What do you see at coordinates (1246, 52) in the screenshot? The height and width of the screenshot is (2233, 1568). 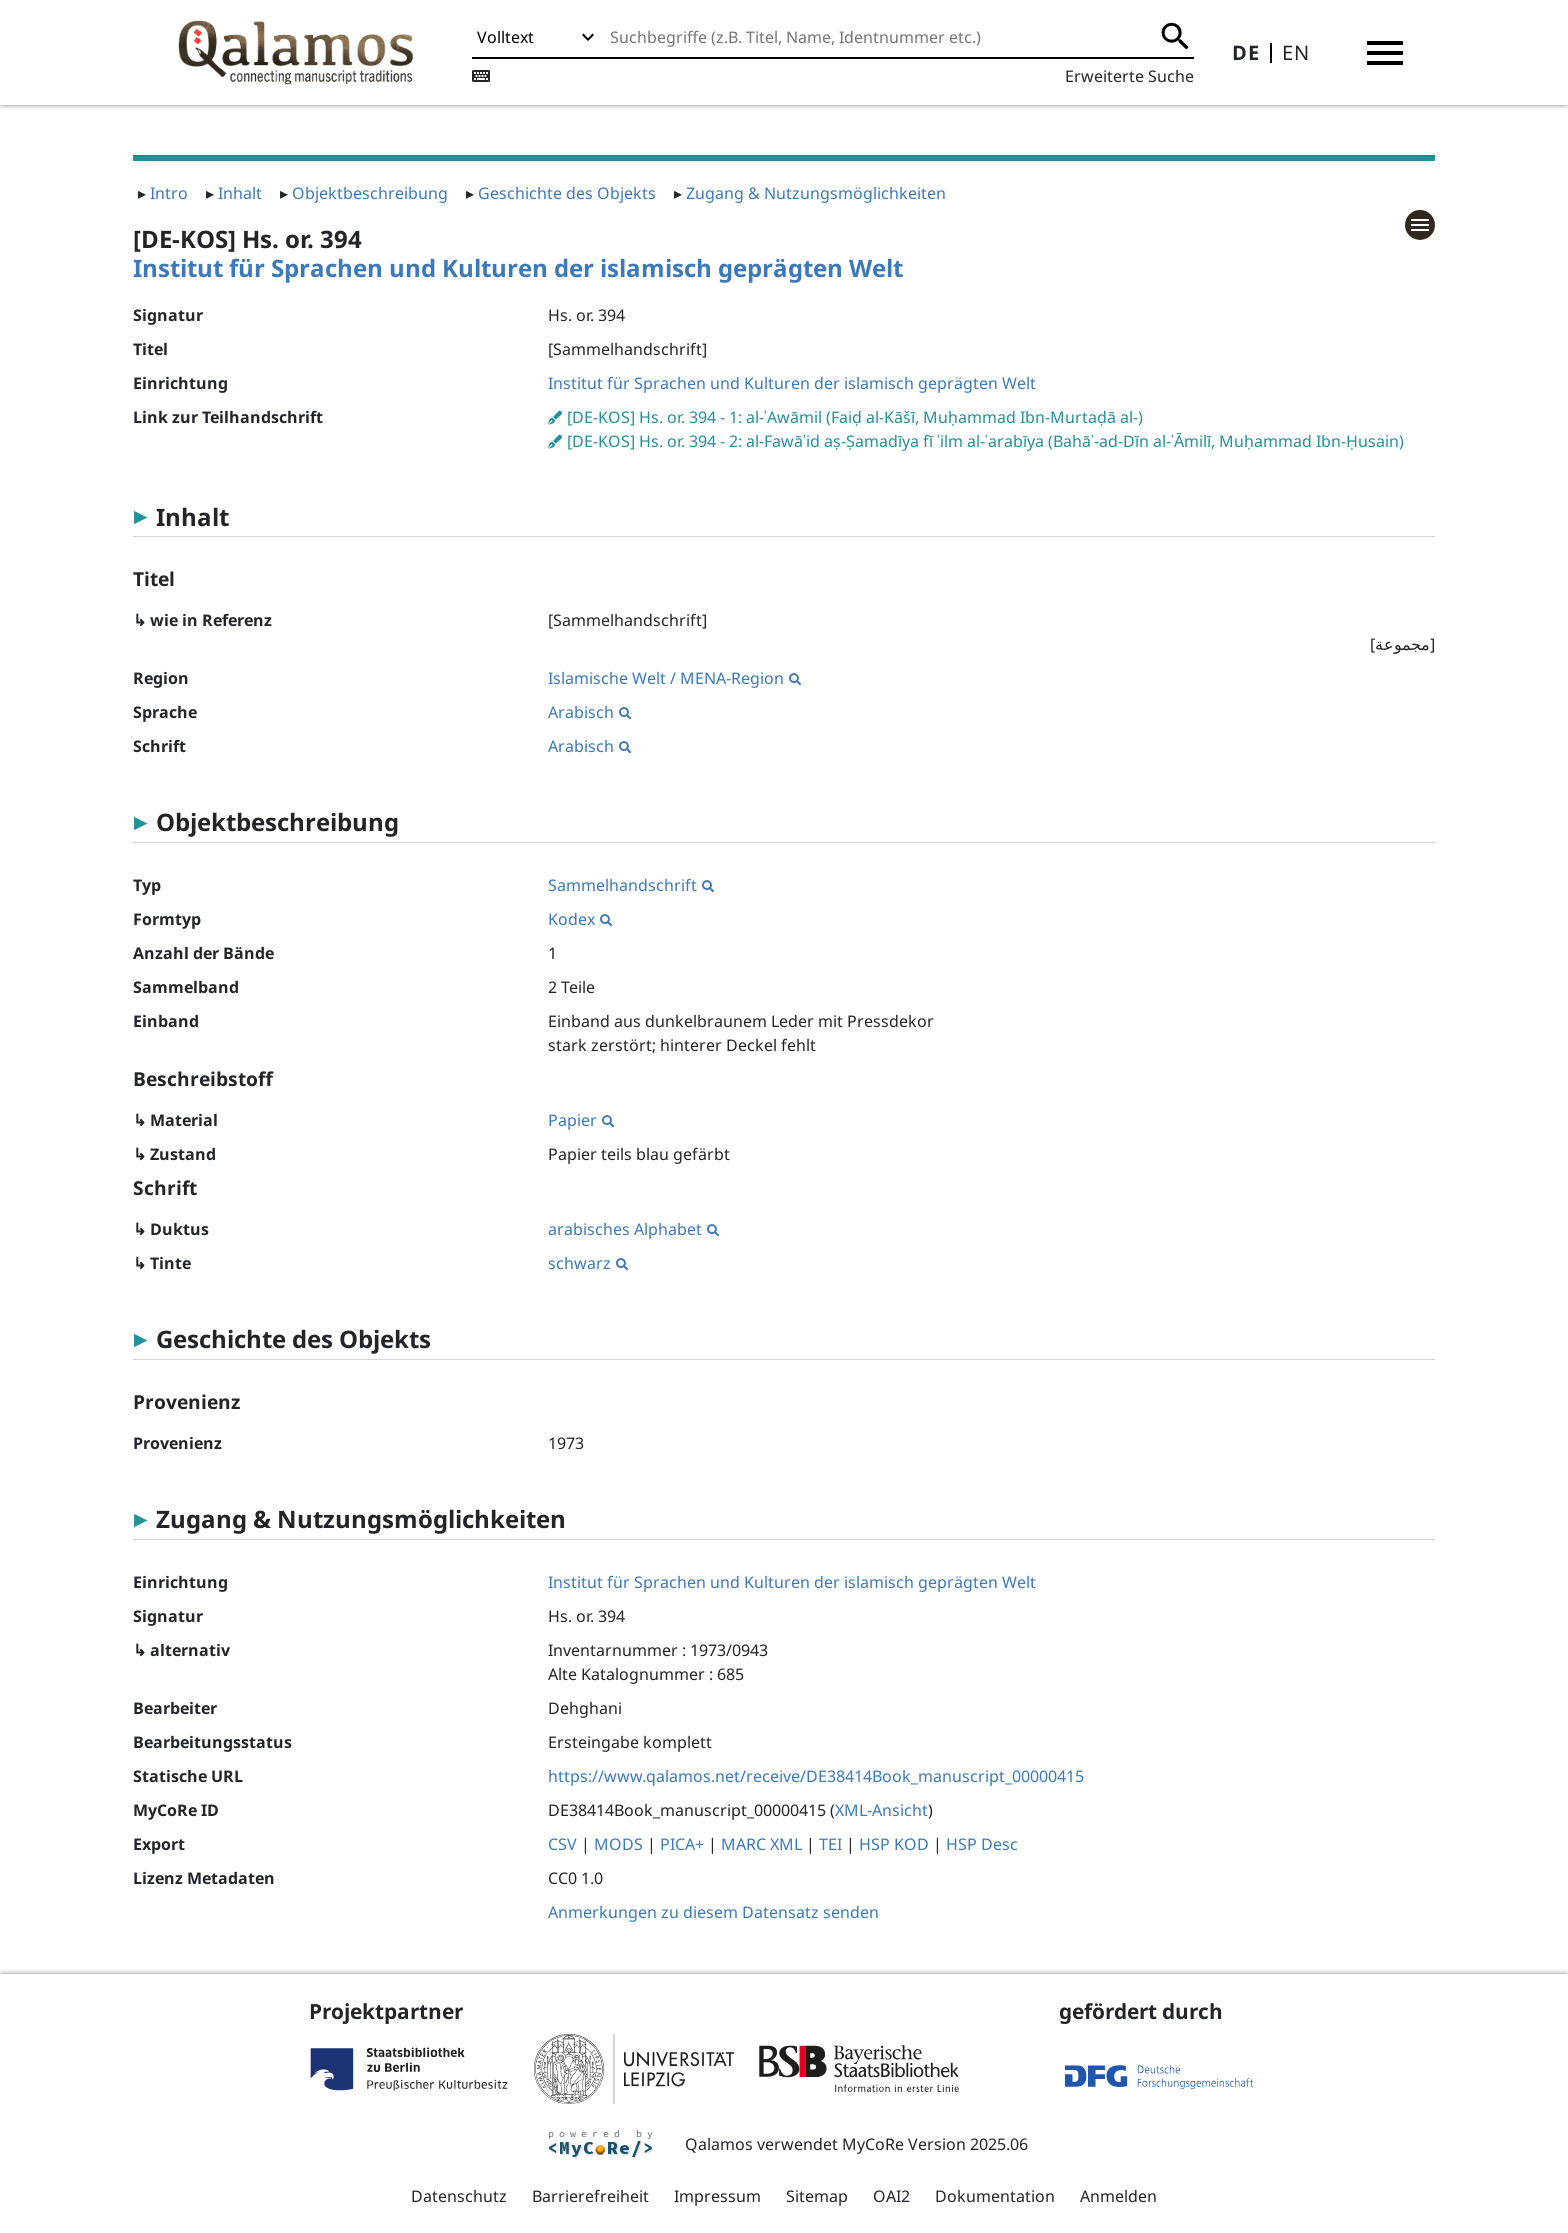 I see `DE` at bounding box center [1246, 52].